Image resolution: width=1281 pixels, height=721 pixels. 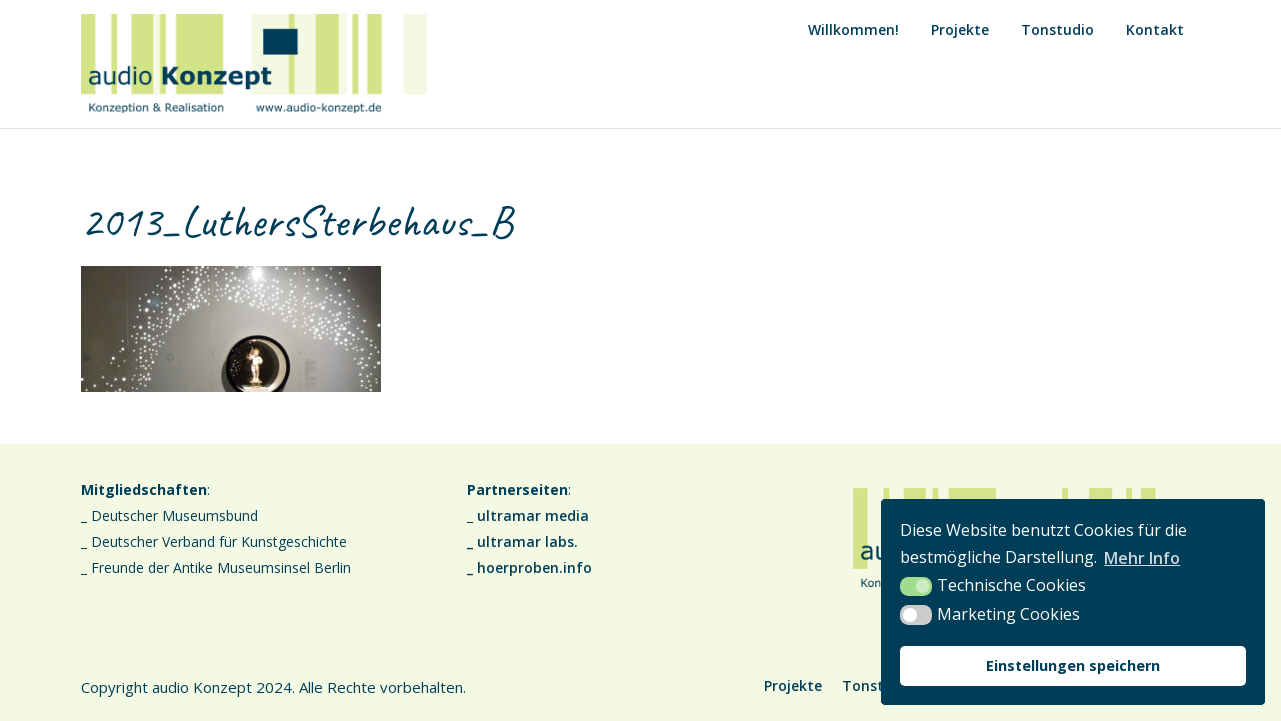 I want to click on Tonstudio, so click(x=1057, y=29).